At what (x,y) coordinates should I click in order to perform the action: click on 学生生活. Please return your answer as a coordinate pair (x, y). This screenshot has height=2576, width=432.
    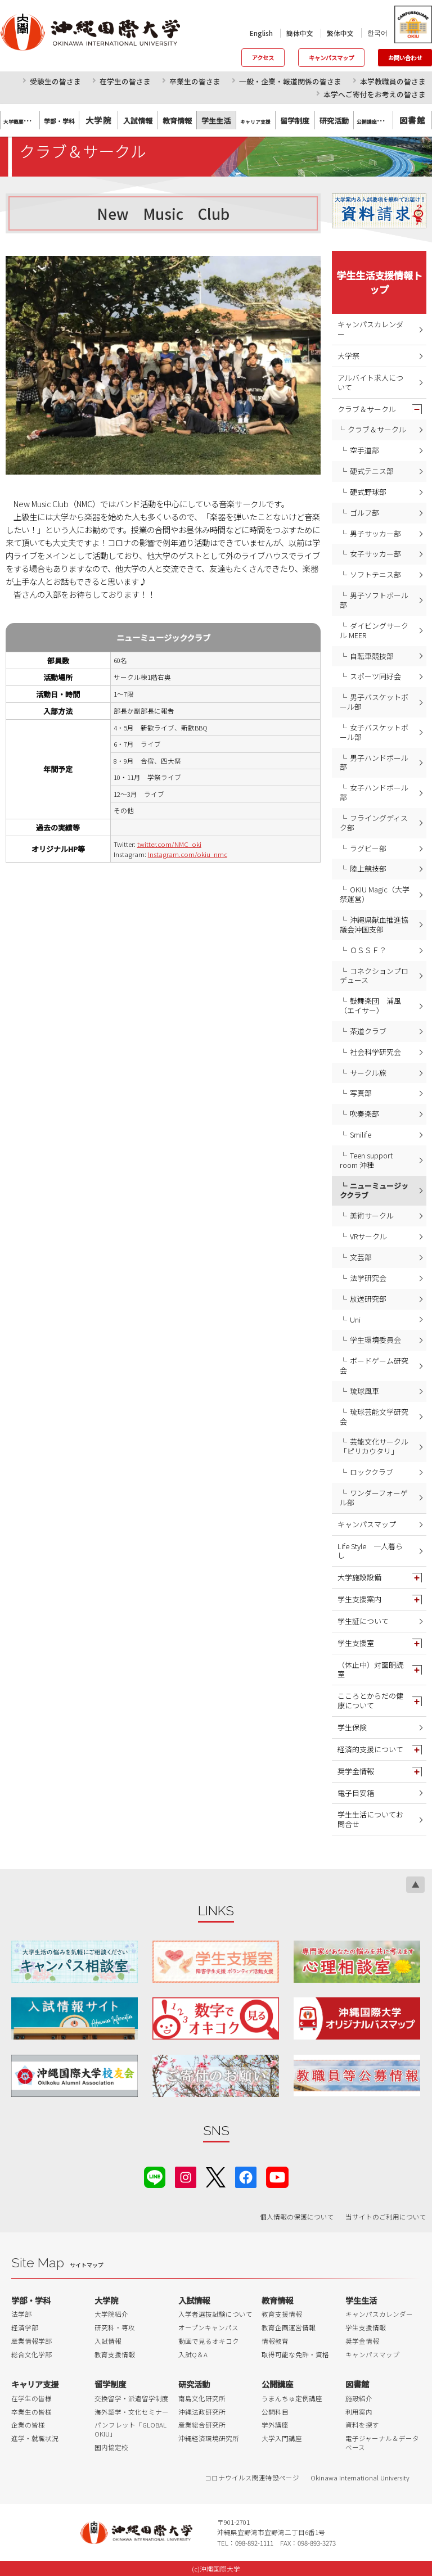
    Looking at the image, I should click on (361, 2300).